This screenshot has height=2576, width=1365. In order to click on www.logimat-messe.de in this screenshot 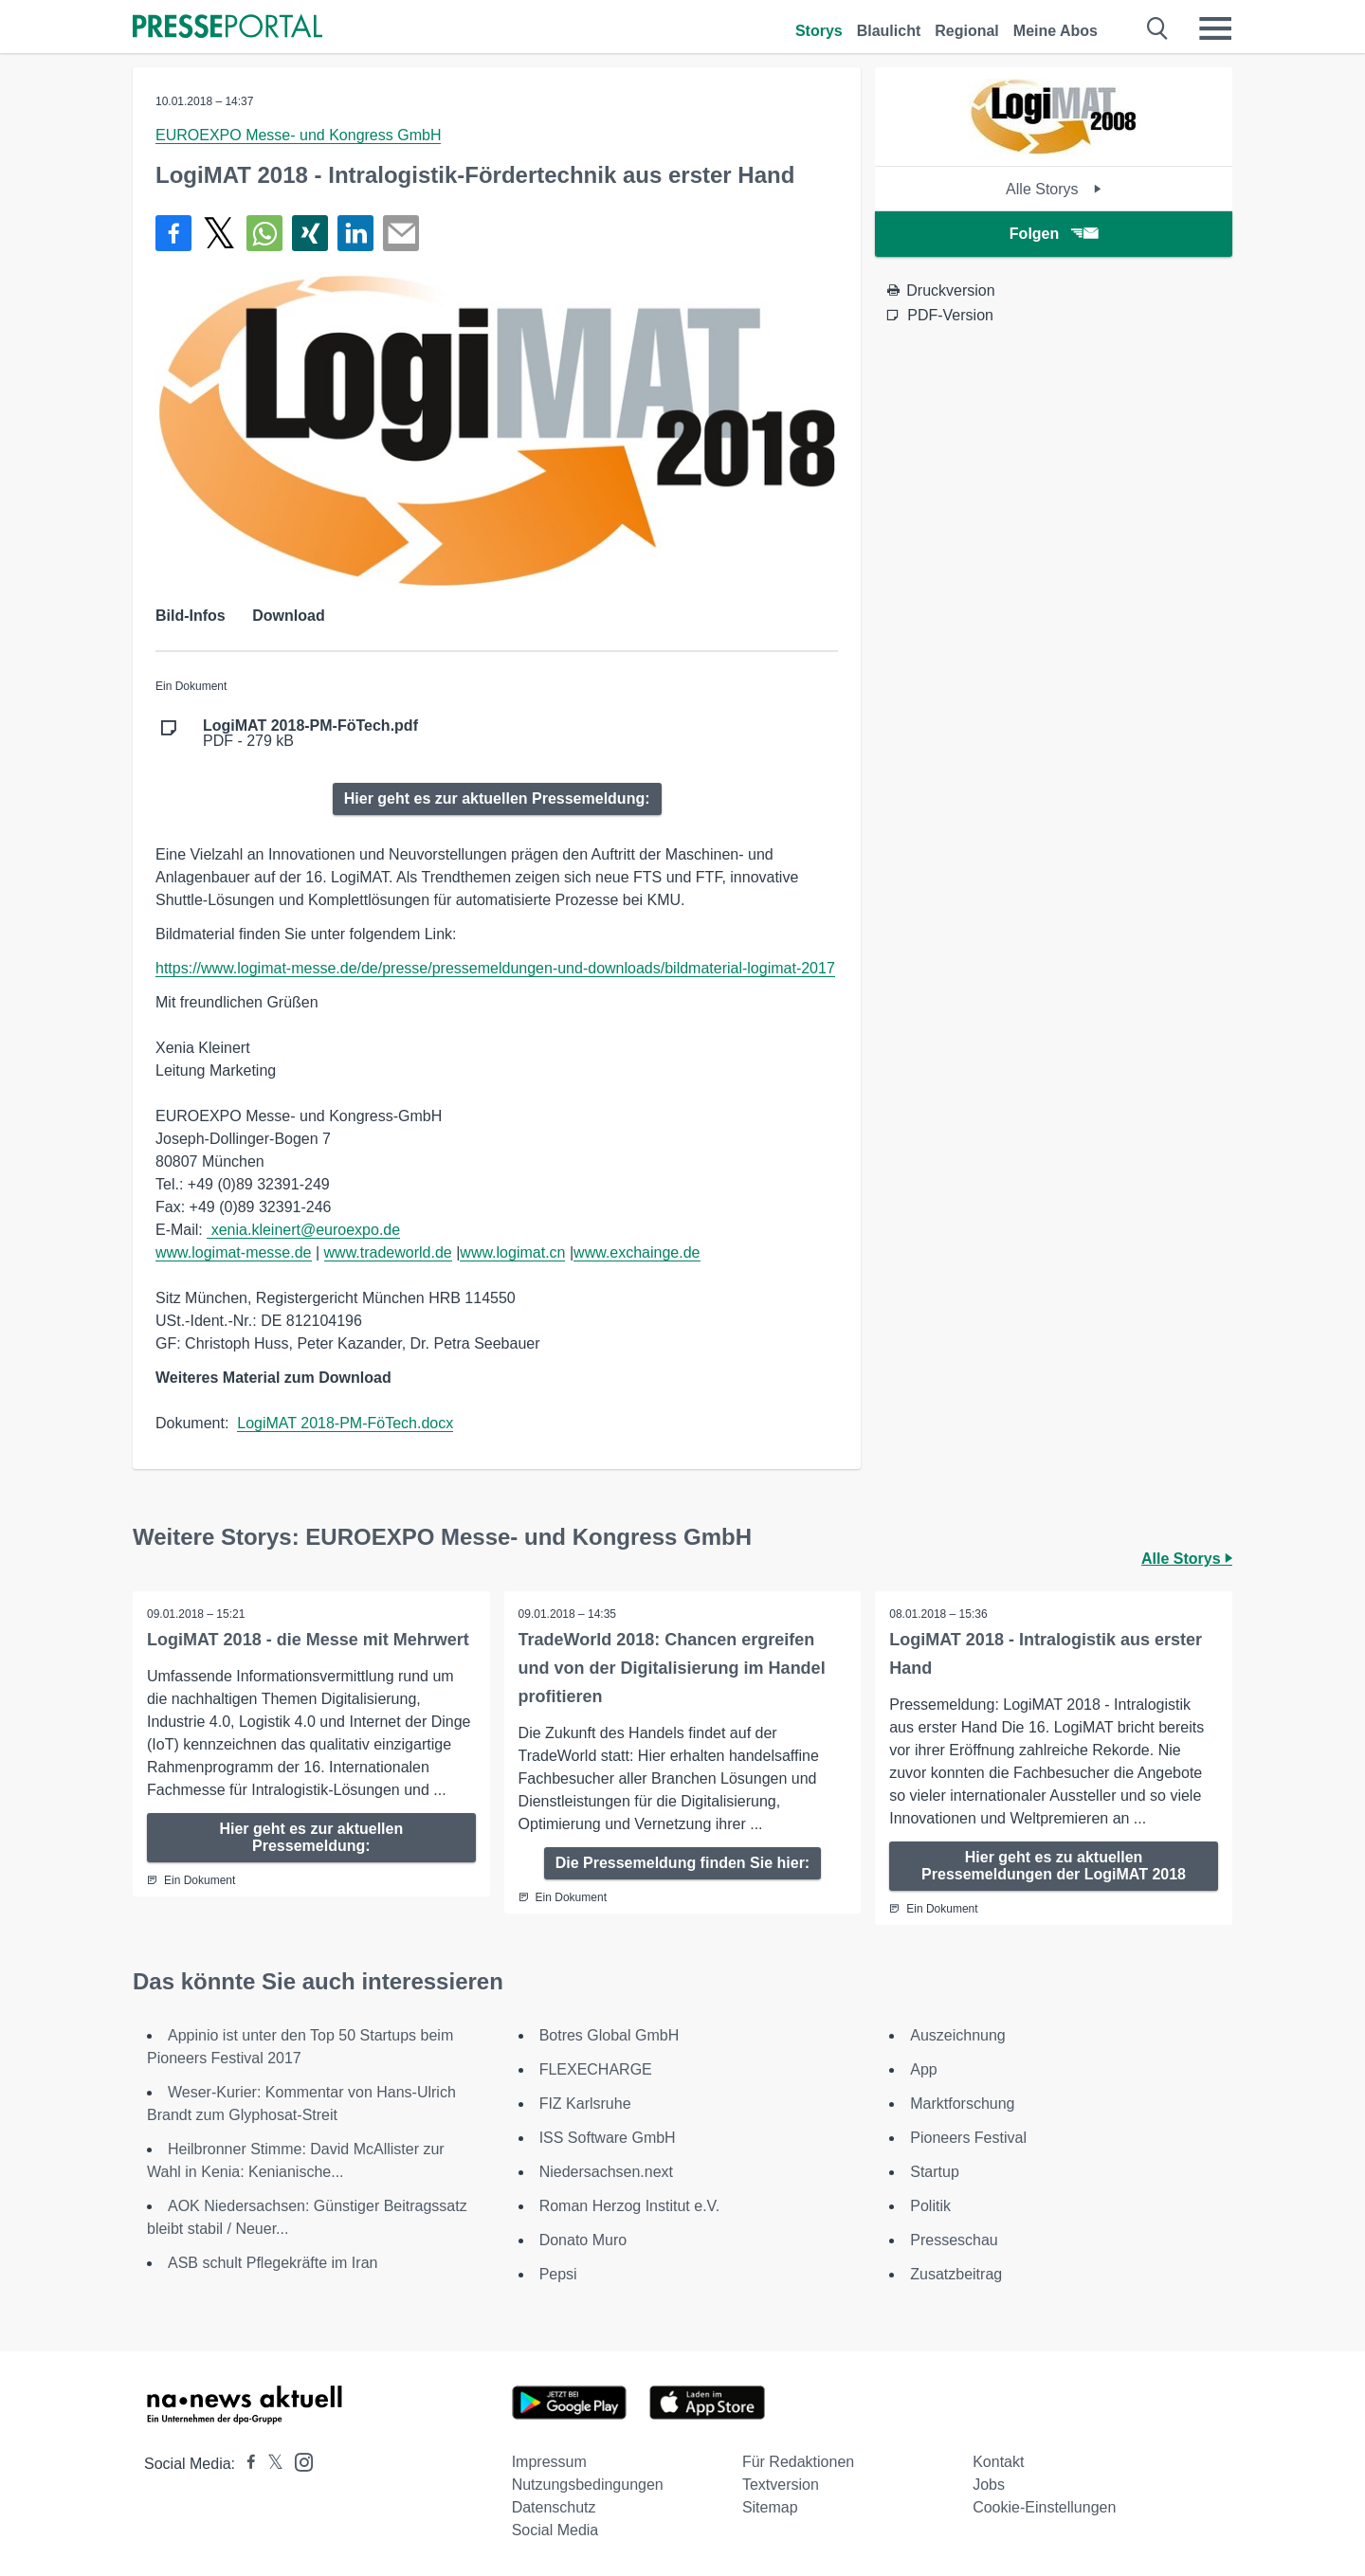, I will do `click(233, 1252)`.